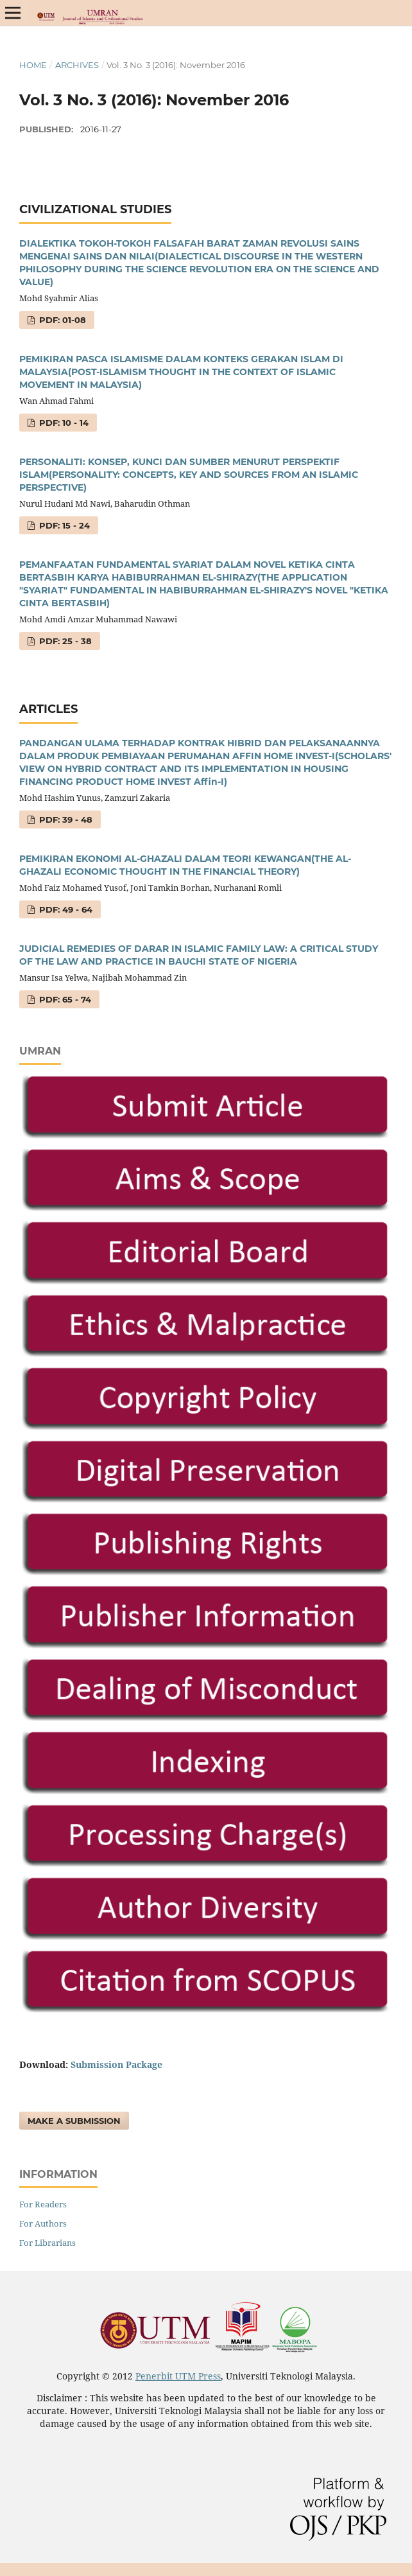  What do you see at coordinates (47, 2242) in the screenshot?
I see `For Librarians` at bounding box center [47, 2242].